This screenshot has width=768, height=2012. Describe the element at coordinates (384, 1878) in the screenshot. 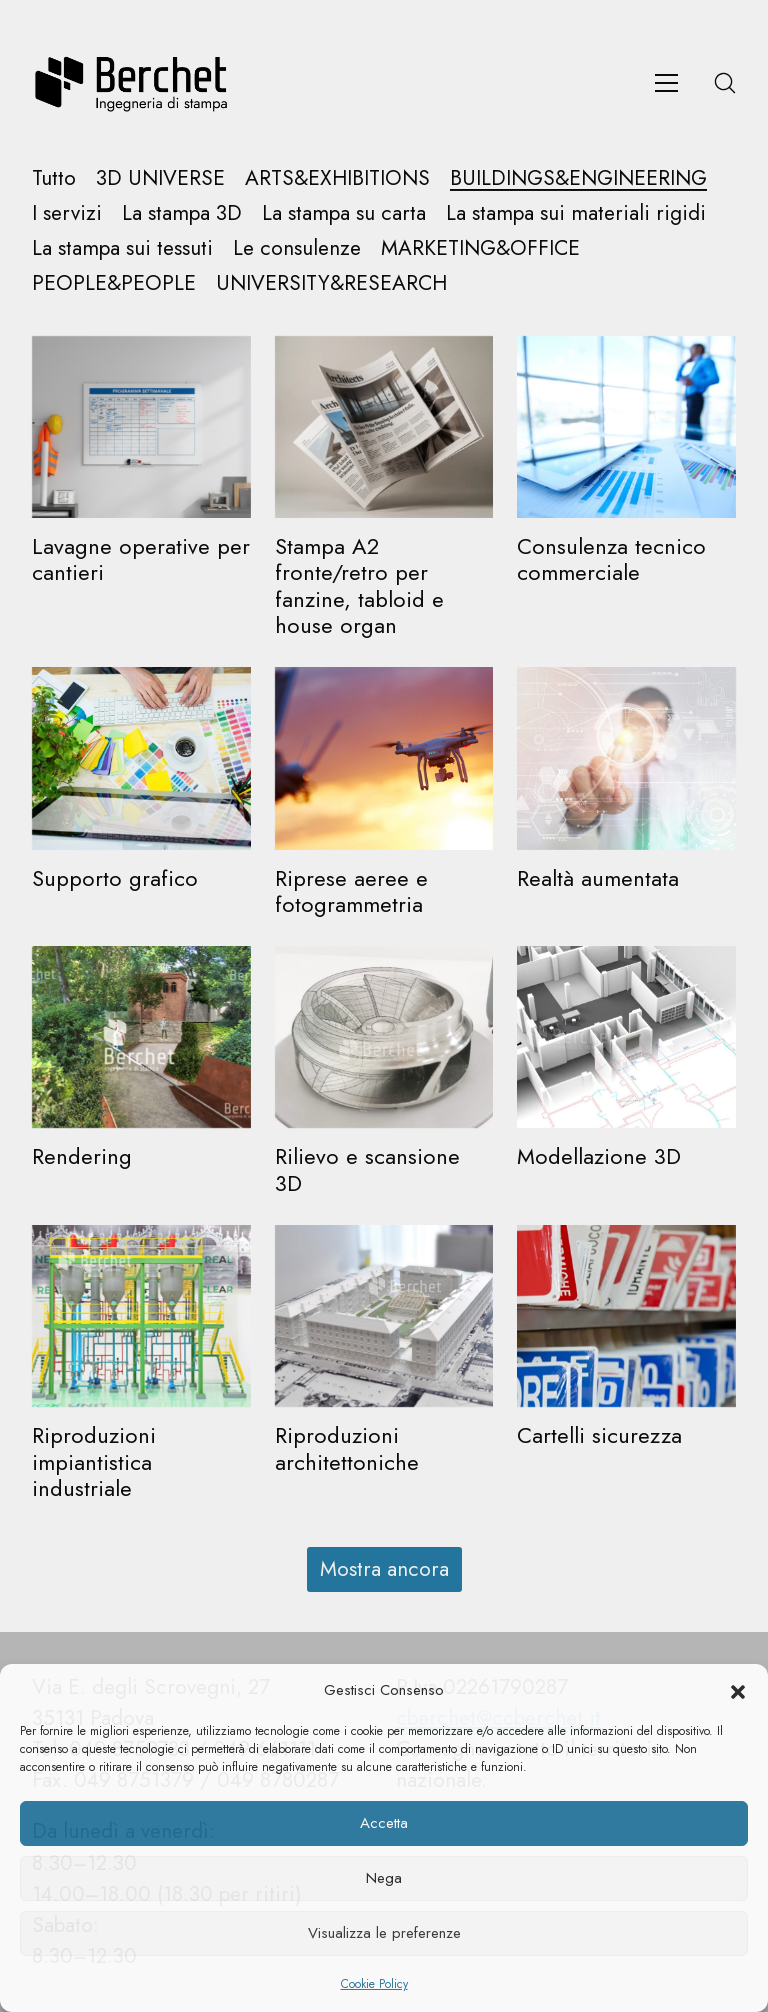

I see `Nega` at that location.